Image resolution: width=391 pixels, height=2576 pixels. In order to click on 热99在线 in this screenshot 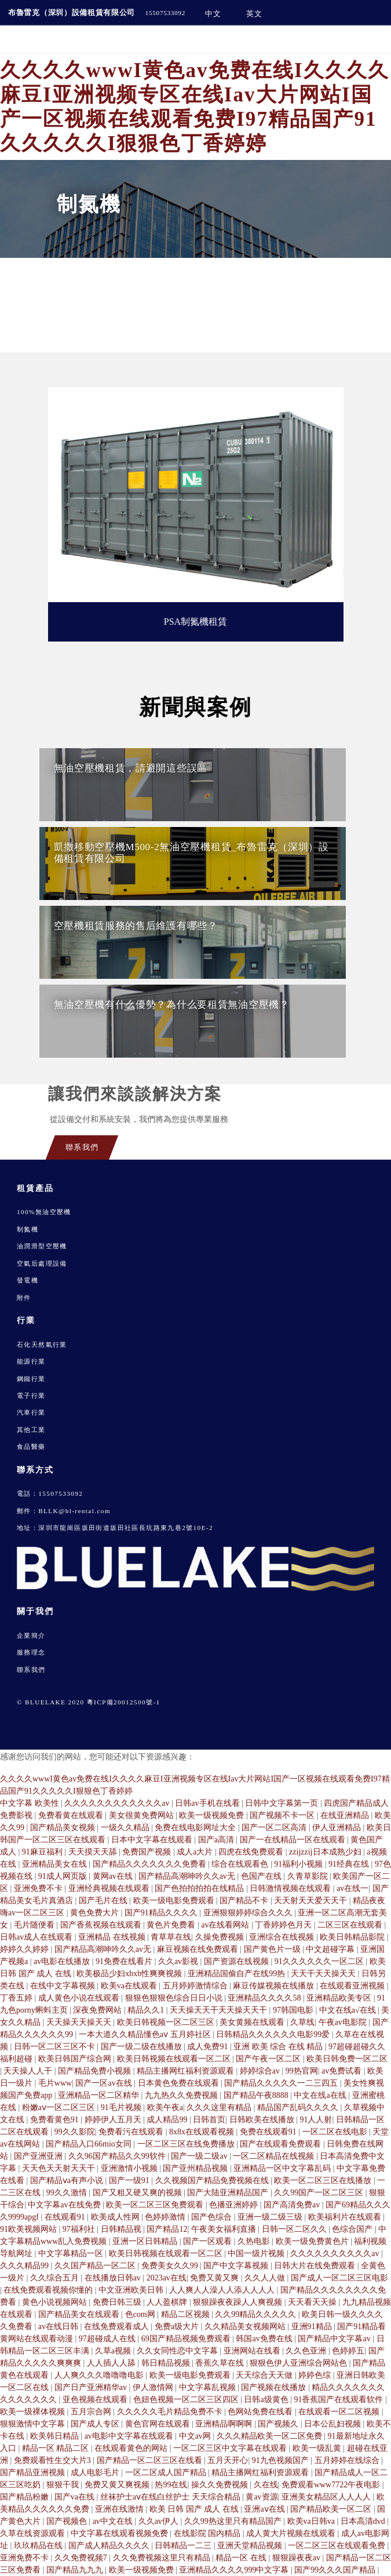, I will do `click(171, 2484)`.